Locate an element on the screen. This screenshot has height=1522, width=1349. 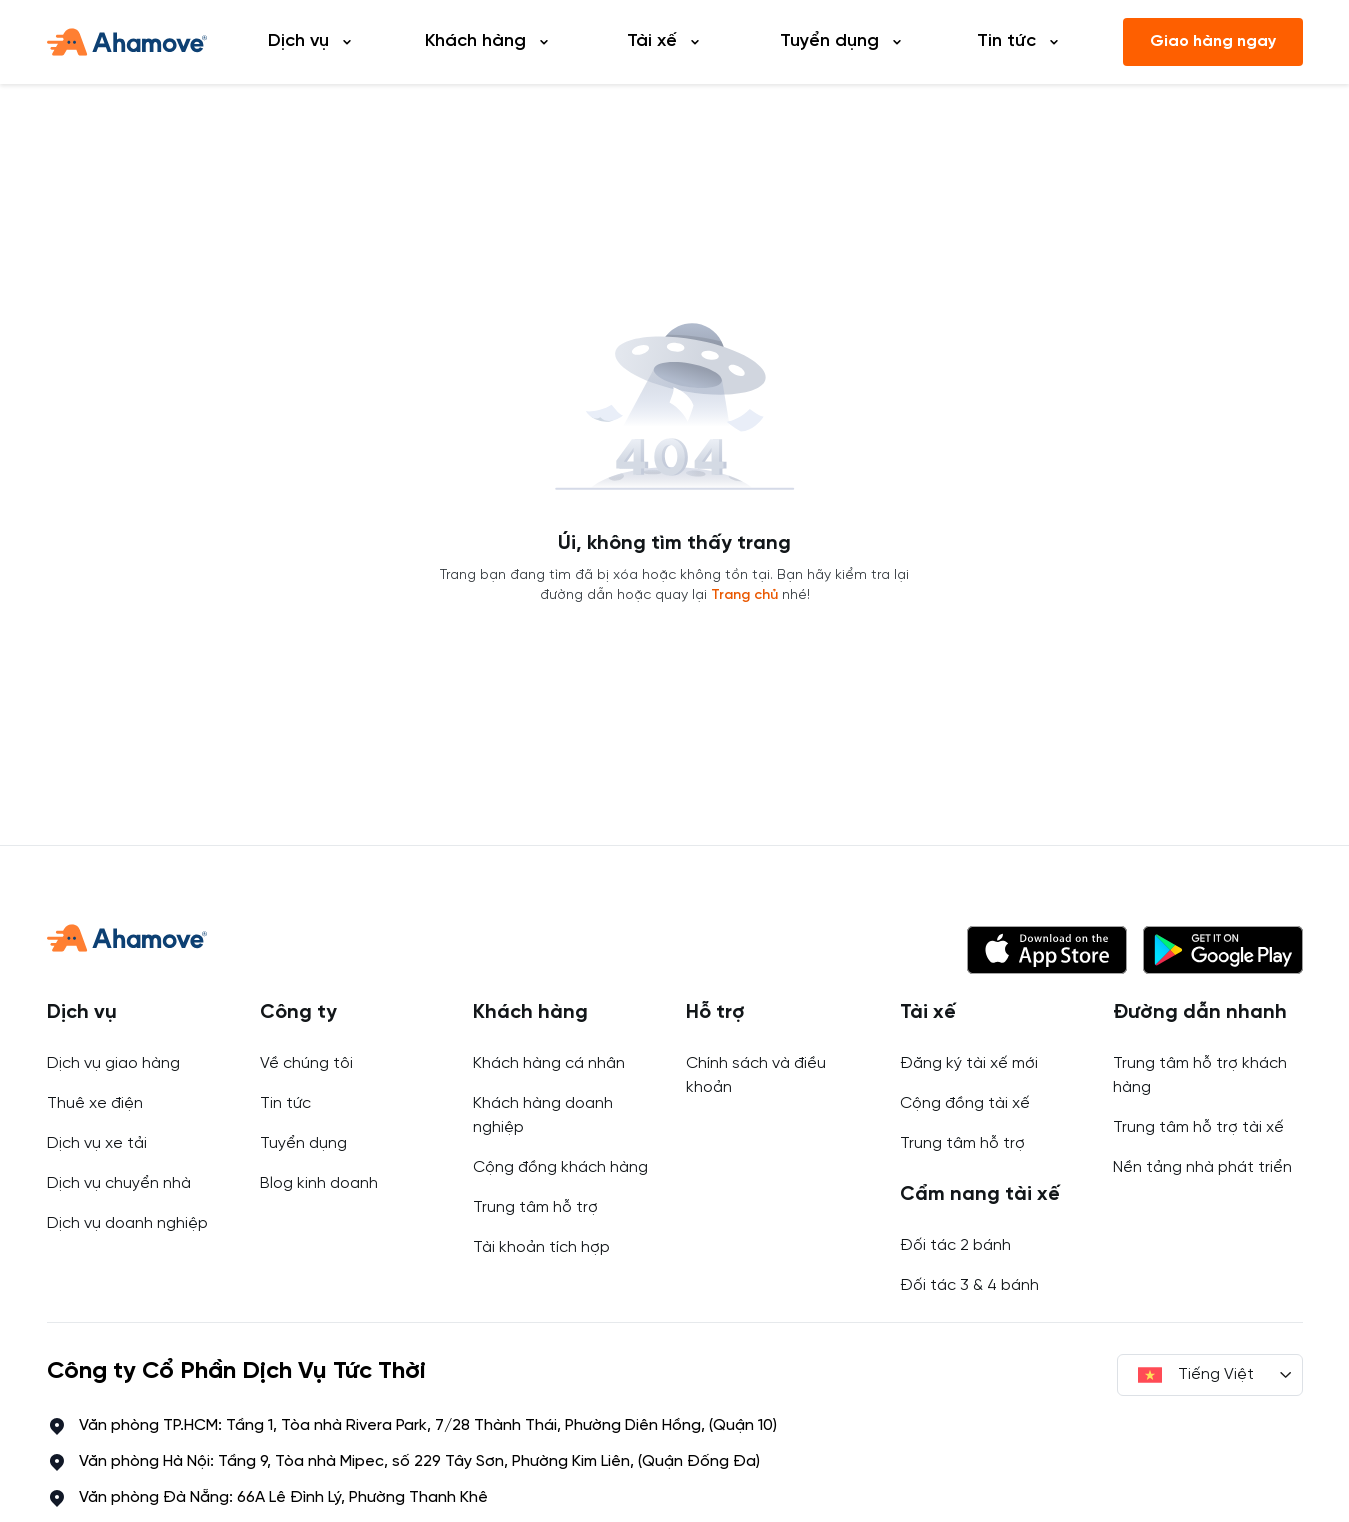
Trung tâm hỗ trợ tài xế is located at coordinates (1198, 1127).